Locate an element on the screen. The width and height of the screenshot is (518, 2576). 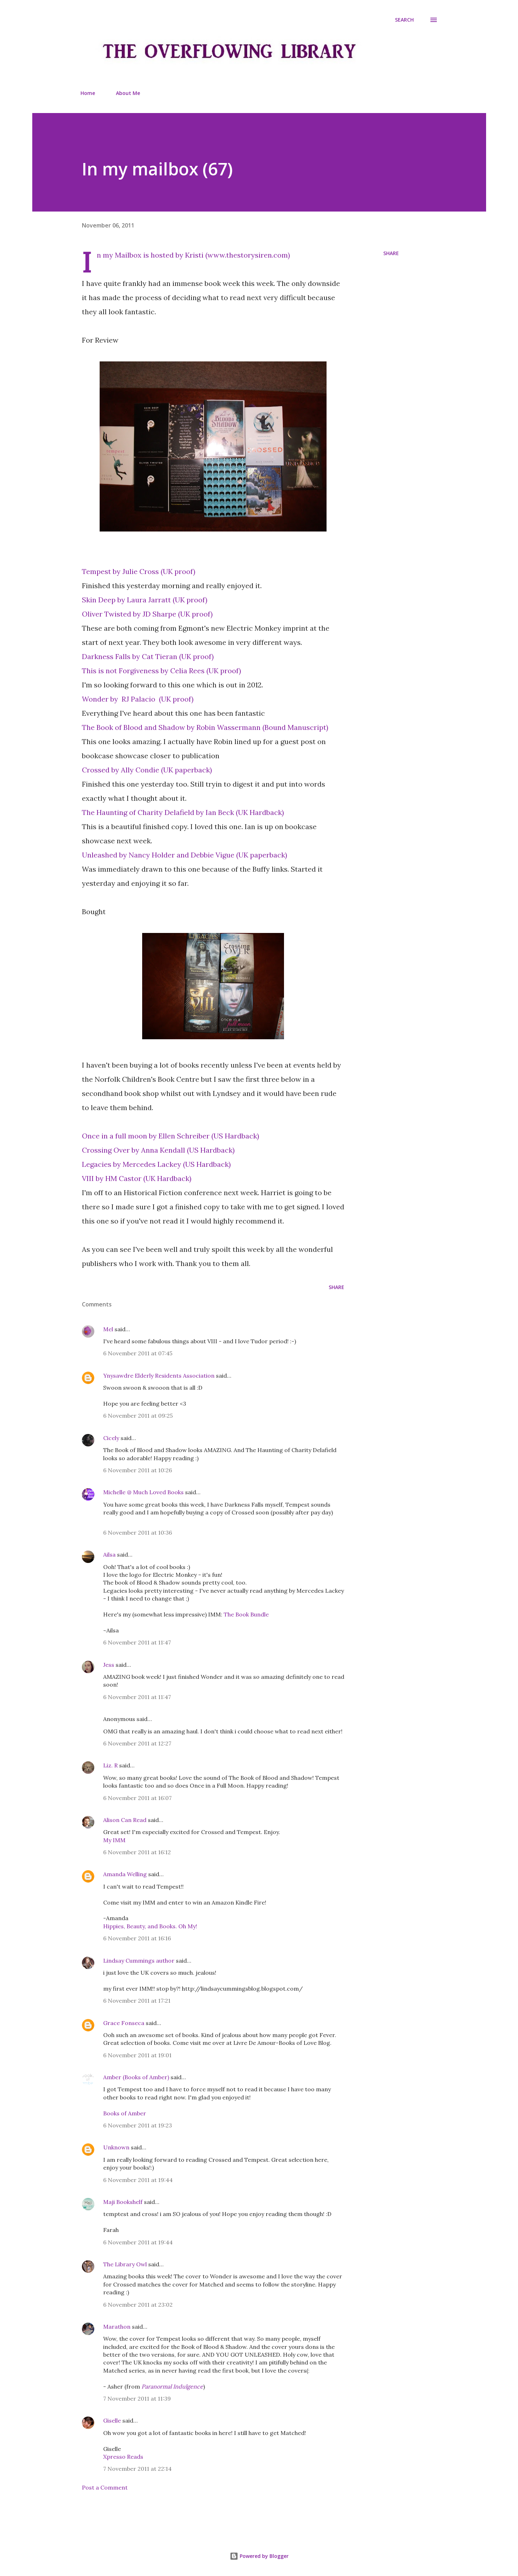
Hippies, Beauty, and Books. Oh My! is located at coordinates (150, 1926).